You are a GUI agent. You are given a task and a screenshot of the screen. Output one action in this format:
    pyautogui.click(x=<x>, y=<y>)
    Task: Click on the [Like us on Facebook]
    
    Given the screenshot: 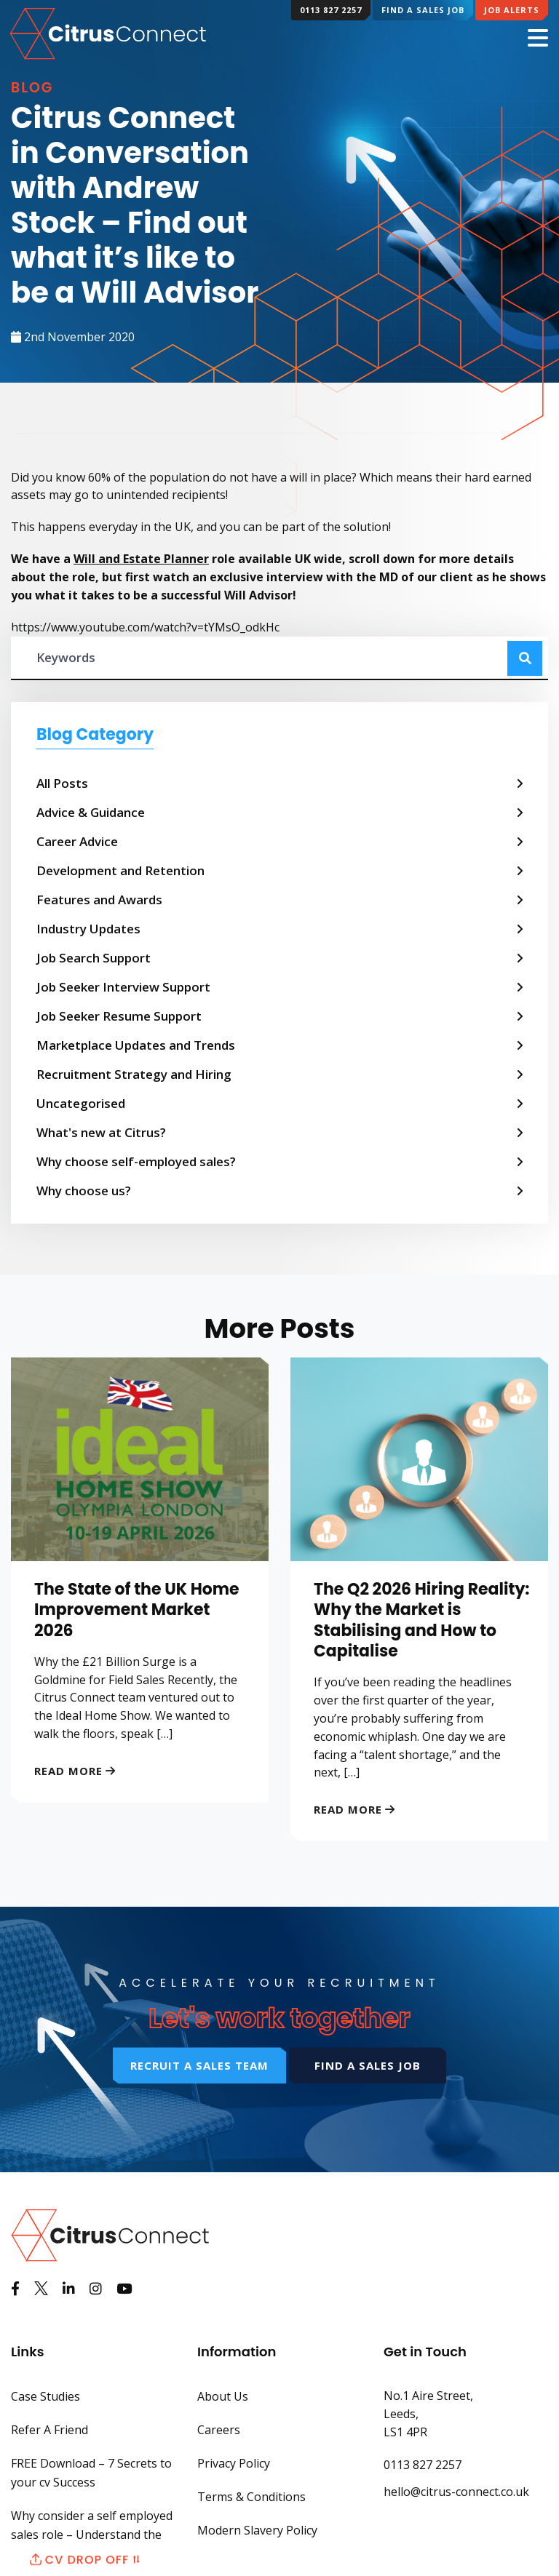 What is the action you would take?
    pyautogui.click(x=15, y=2288)
    